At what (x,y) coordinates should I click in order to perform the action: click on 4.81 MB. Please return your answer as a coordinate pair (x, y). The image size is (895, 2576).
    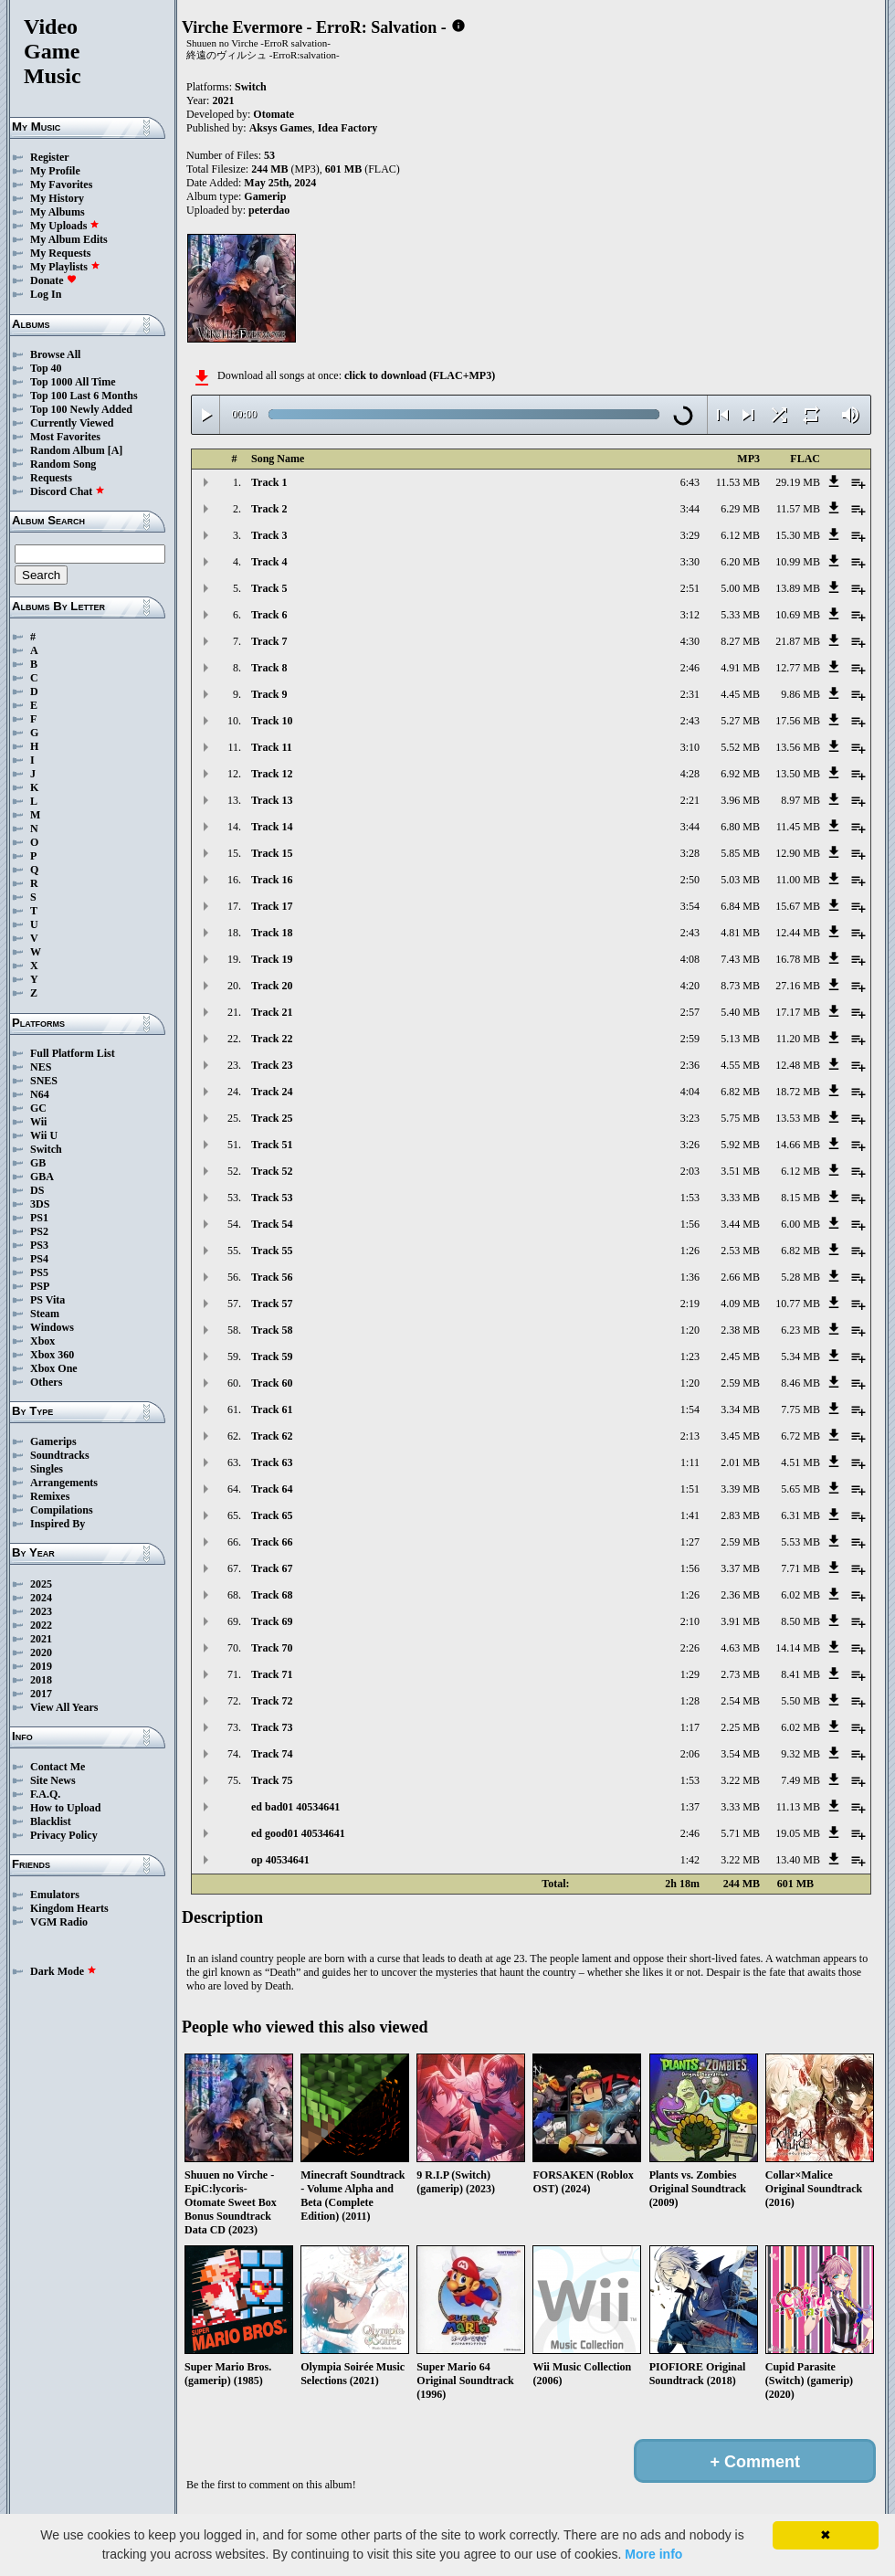
    Looking at the image, I should click on (740, 932).